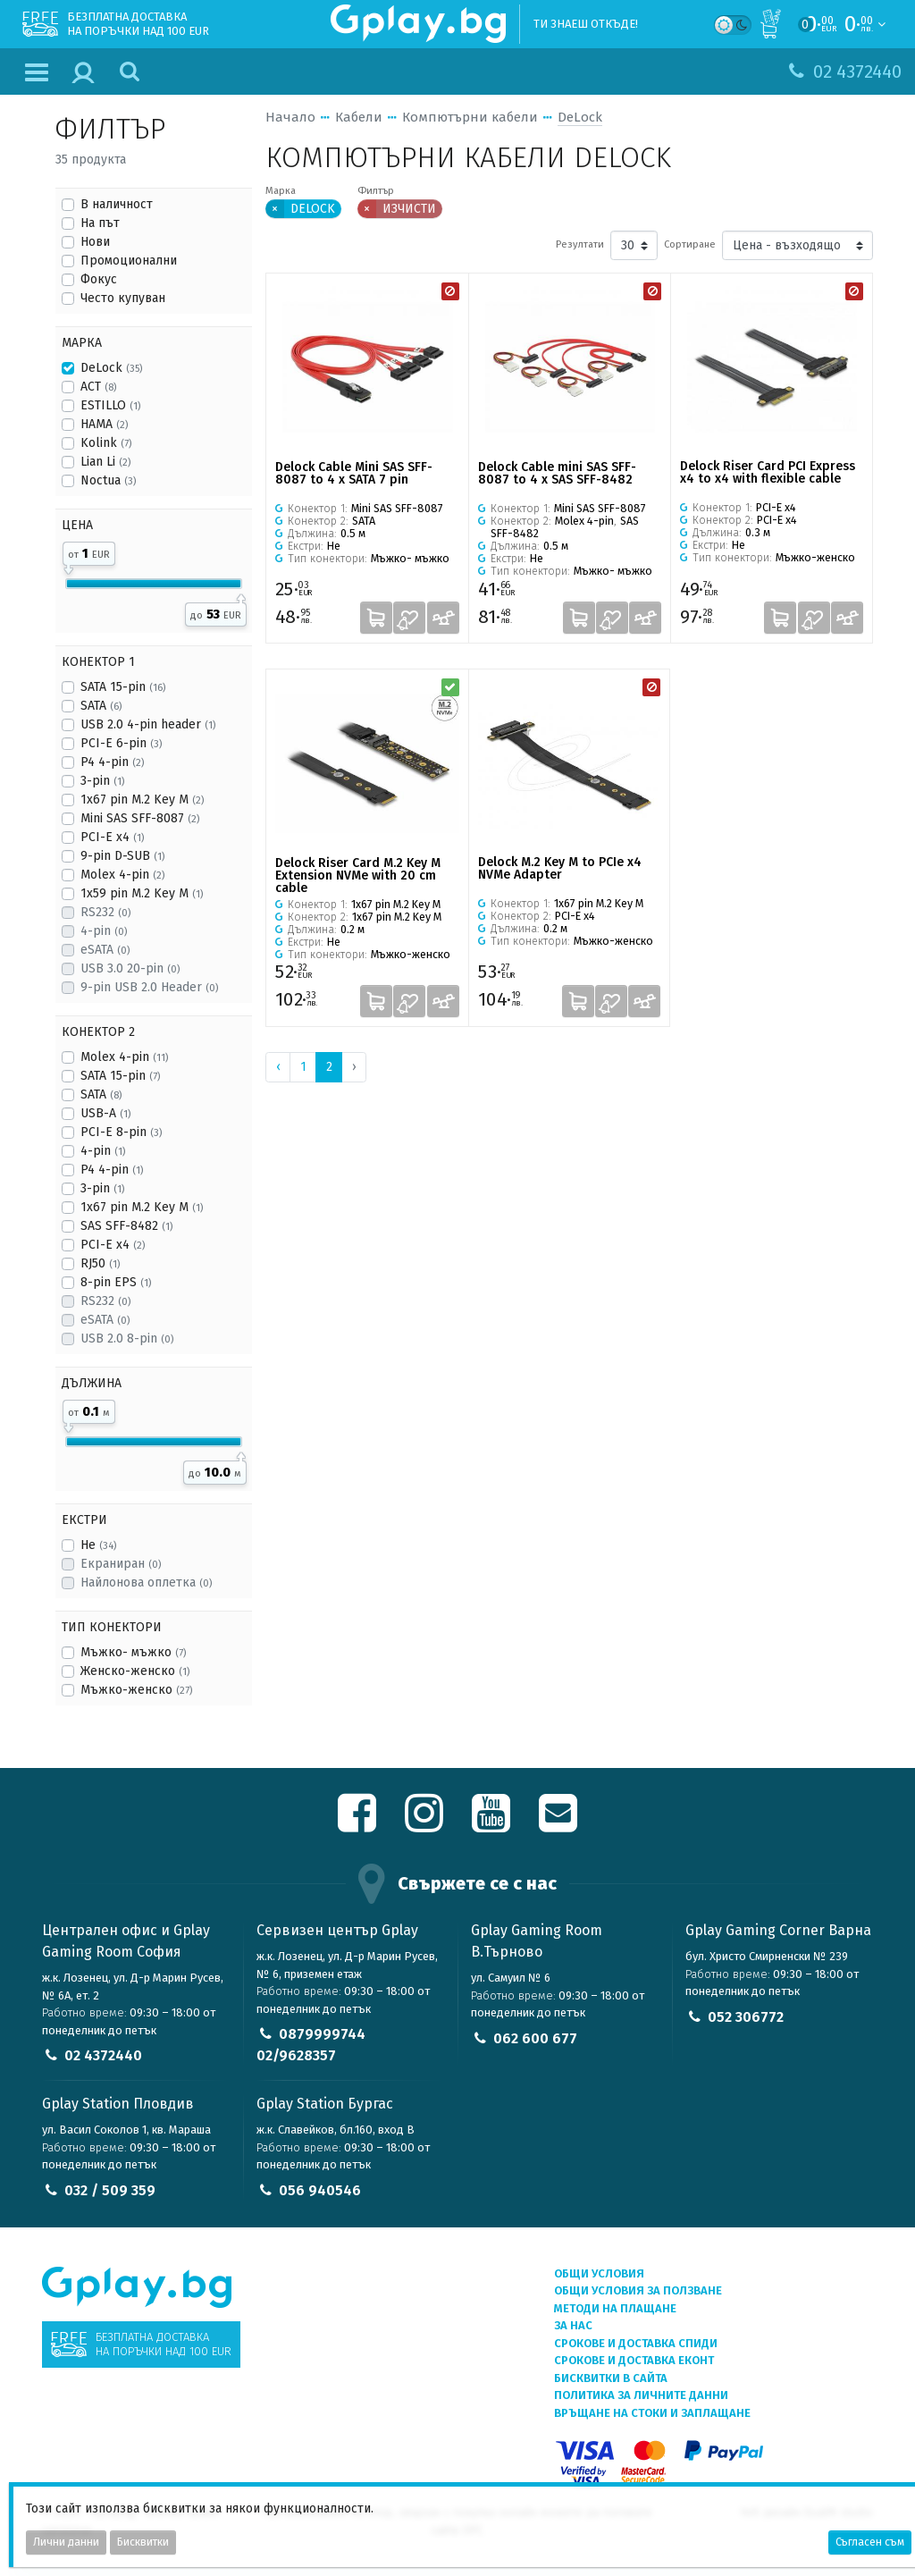 Image resolution: width=915 pixels, height=2576 pixels. I want to click on USB 3.0 20-pin, so click(130, 968).